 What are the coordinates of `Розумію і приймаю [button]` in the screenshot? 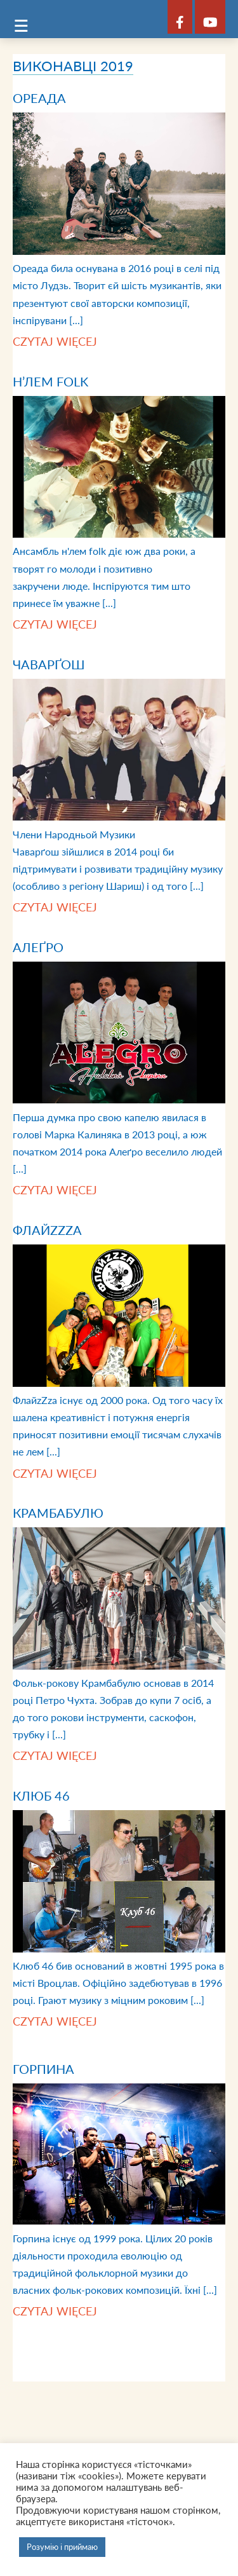 It's located at (62, 2547).